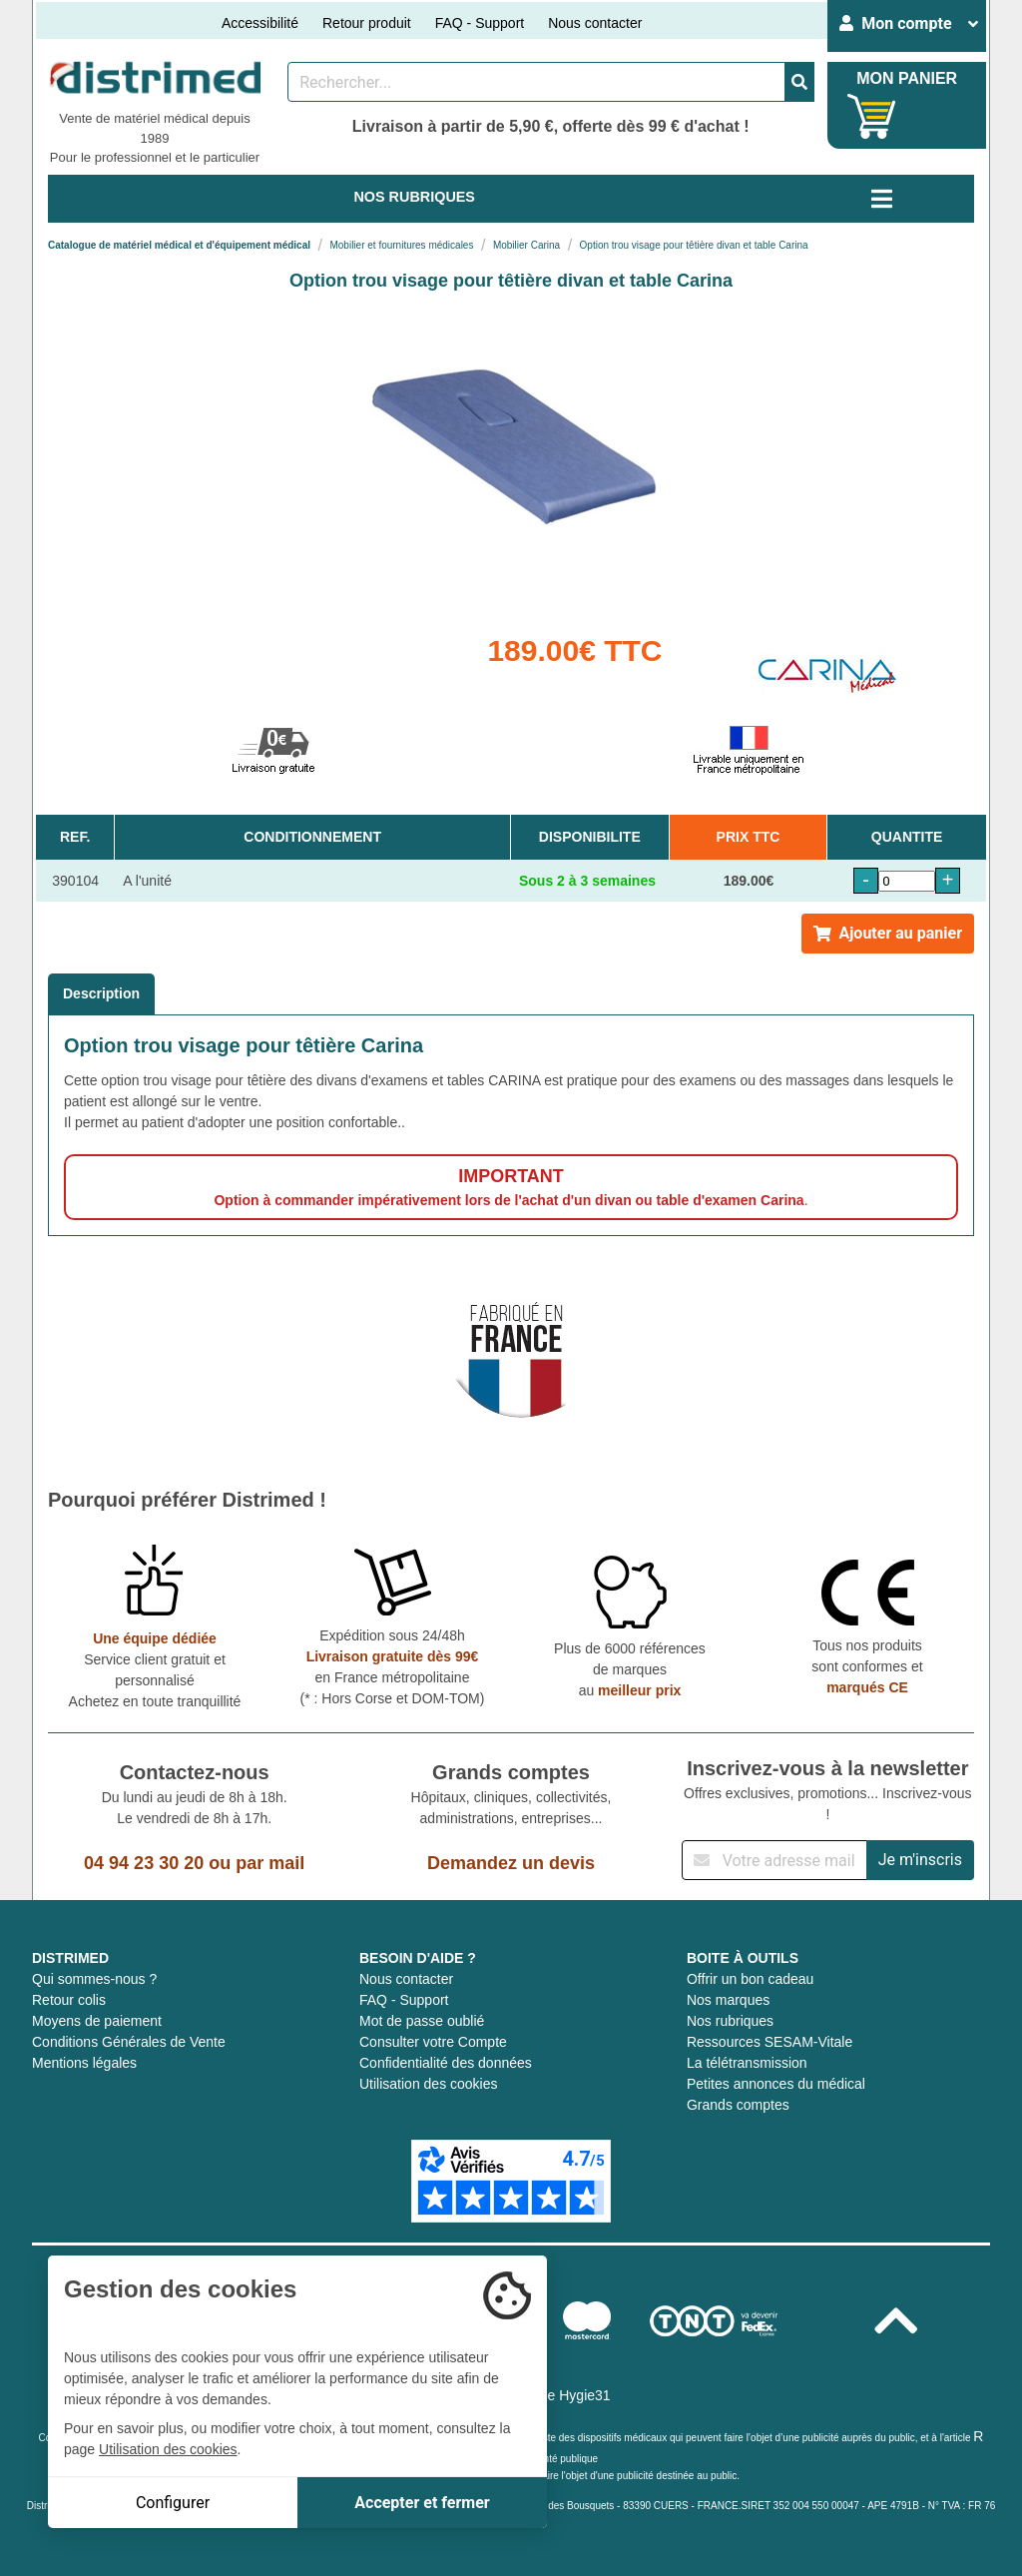 This screenshot has height=2576, width=1022. What do you see at coordinates (871, 116) in the screenshot?
I see `[Votre panier]` at bounding box center [871, 116].